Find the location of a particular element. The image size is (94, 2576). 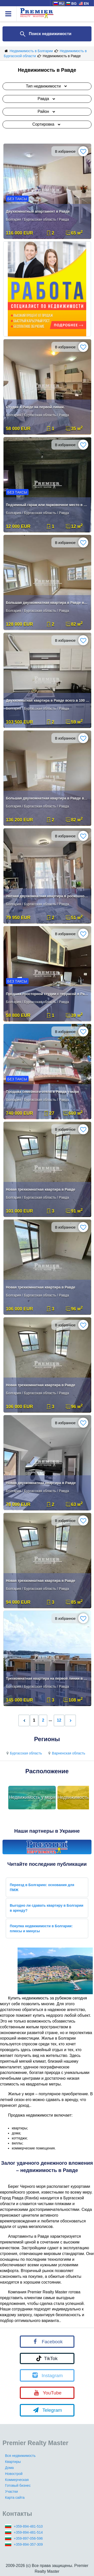

+359-894-481-514 is located at coordinates (28, 2532).